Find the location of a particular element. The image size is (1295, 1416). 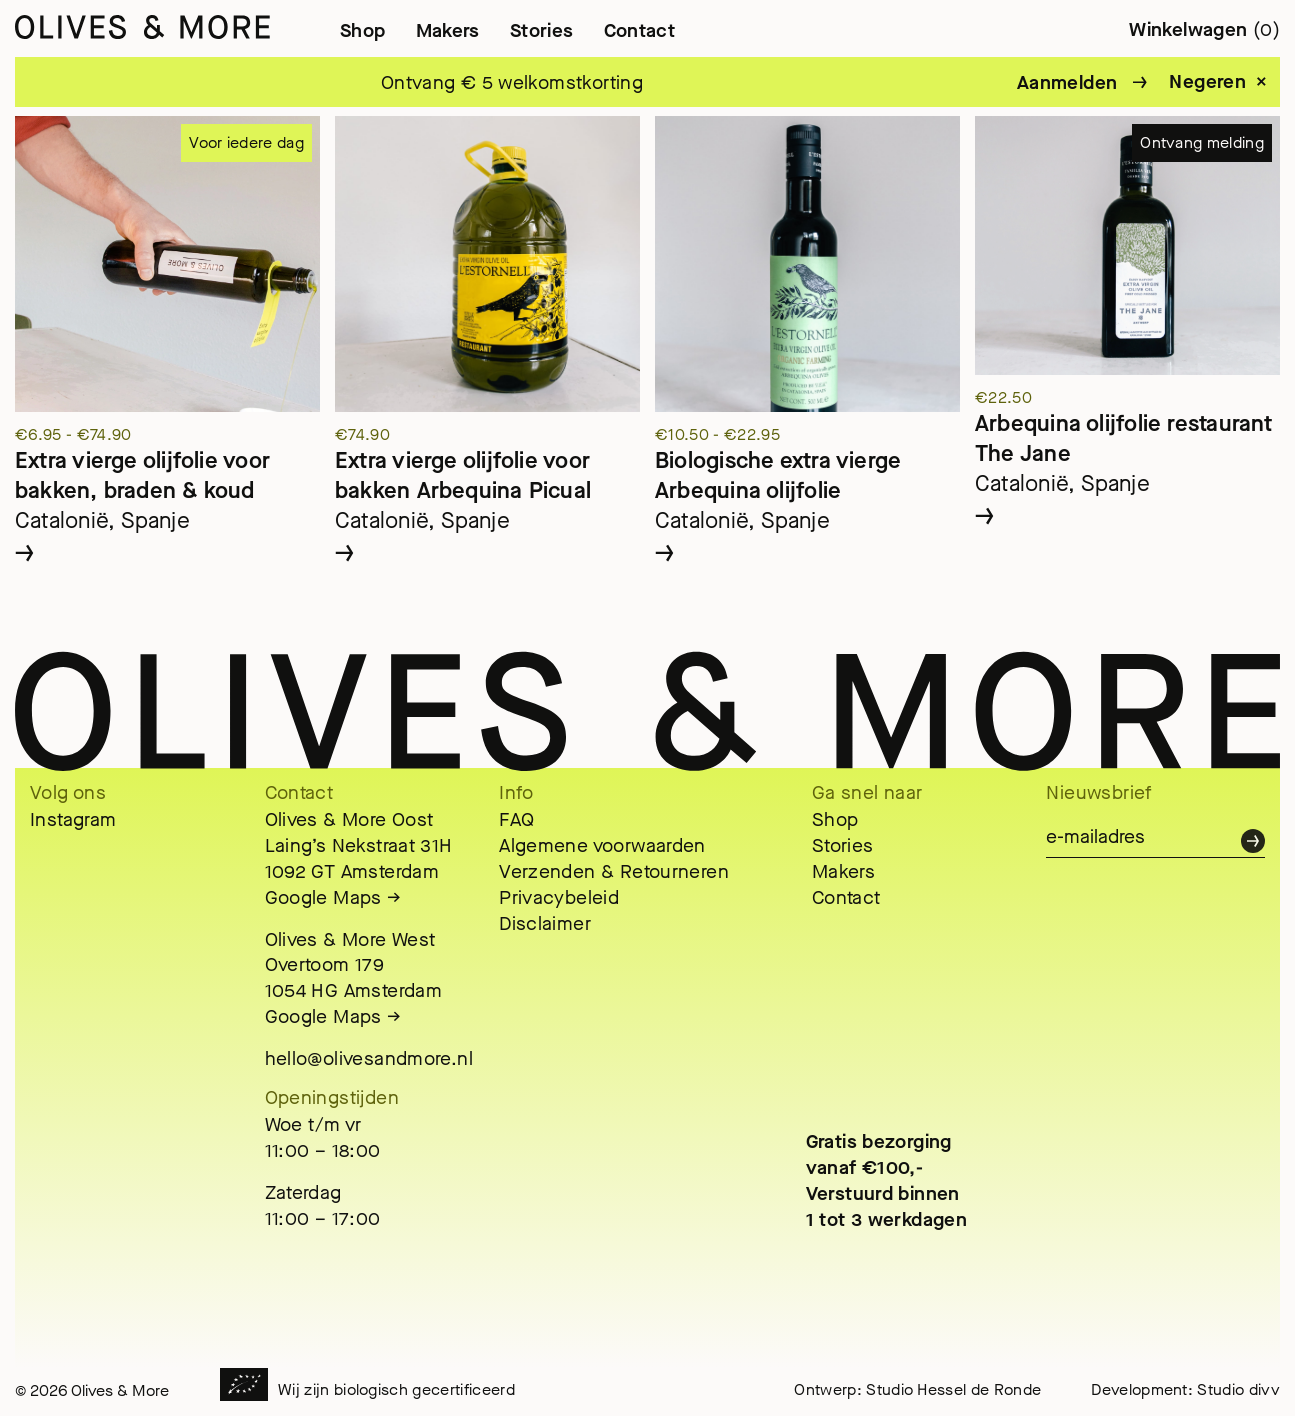

Privacybeleid is located at coordinates (559, 897).